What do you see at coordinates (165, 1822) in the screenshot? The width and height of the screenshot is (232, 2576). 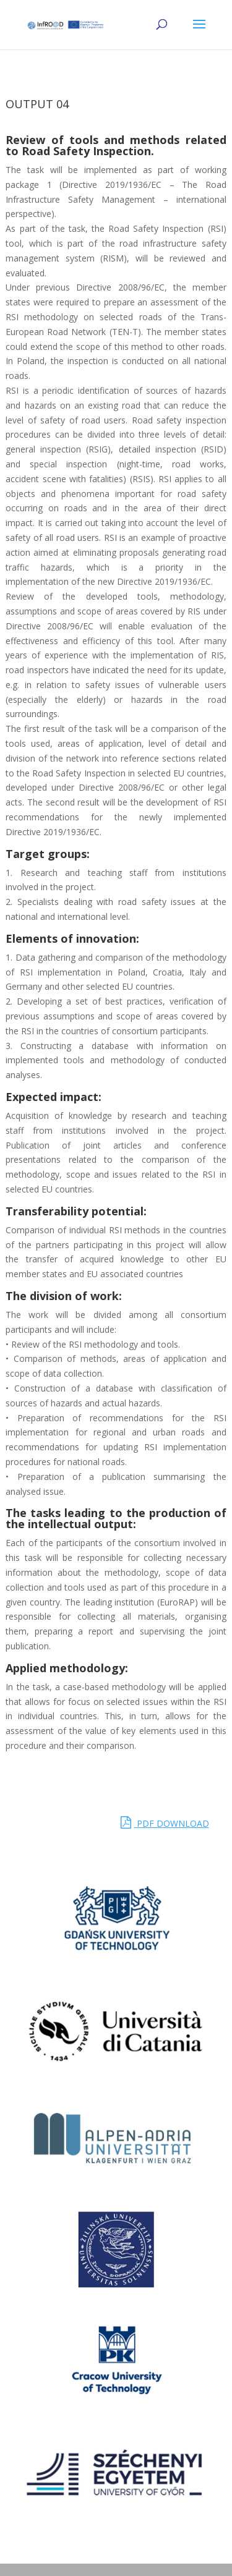 I see `PDF DOWNLOAD` at bounding box center [165, 1822].